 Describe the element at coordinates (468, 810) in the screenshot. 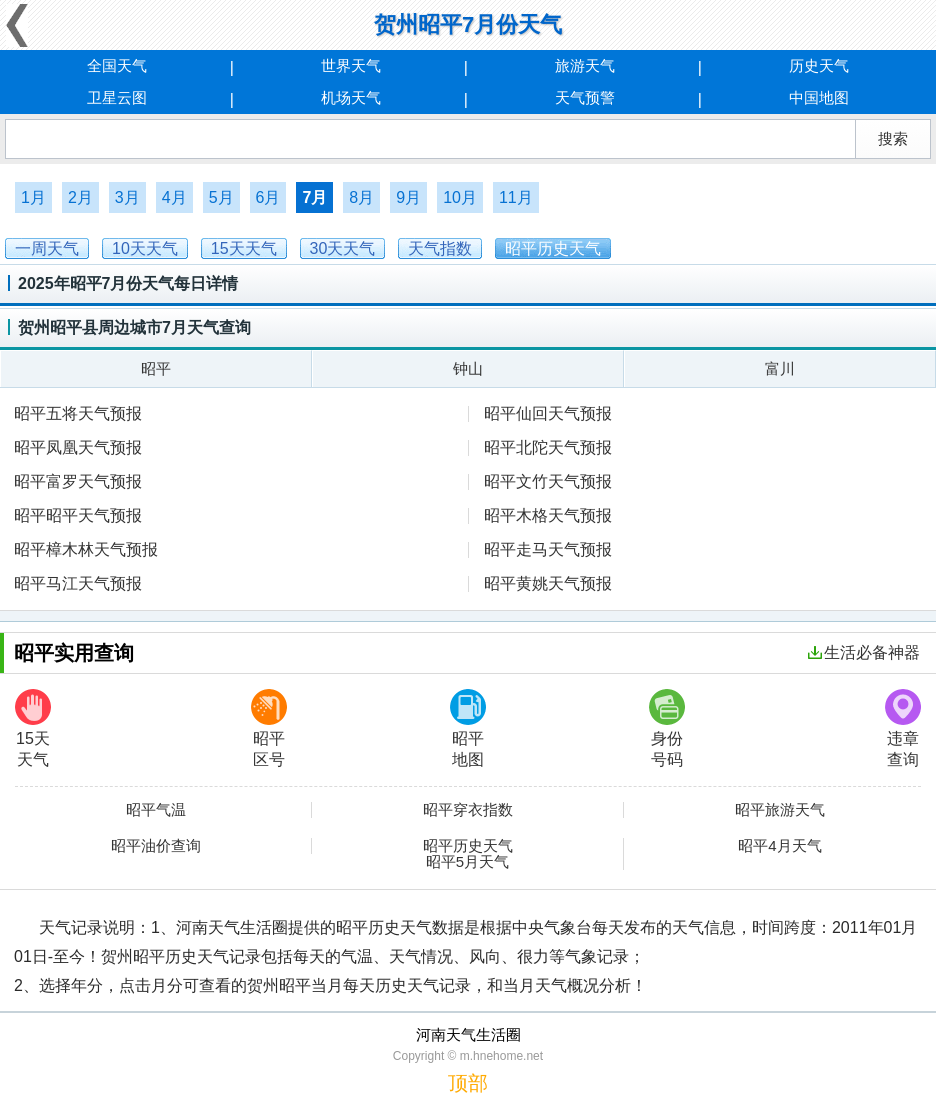

I see `昭平穿衣指数` at that location.